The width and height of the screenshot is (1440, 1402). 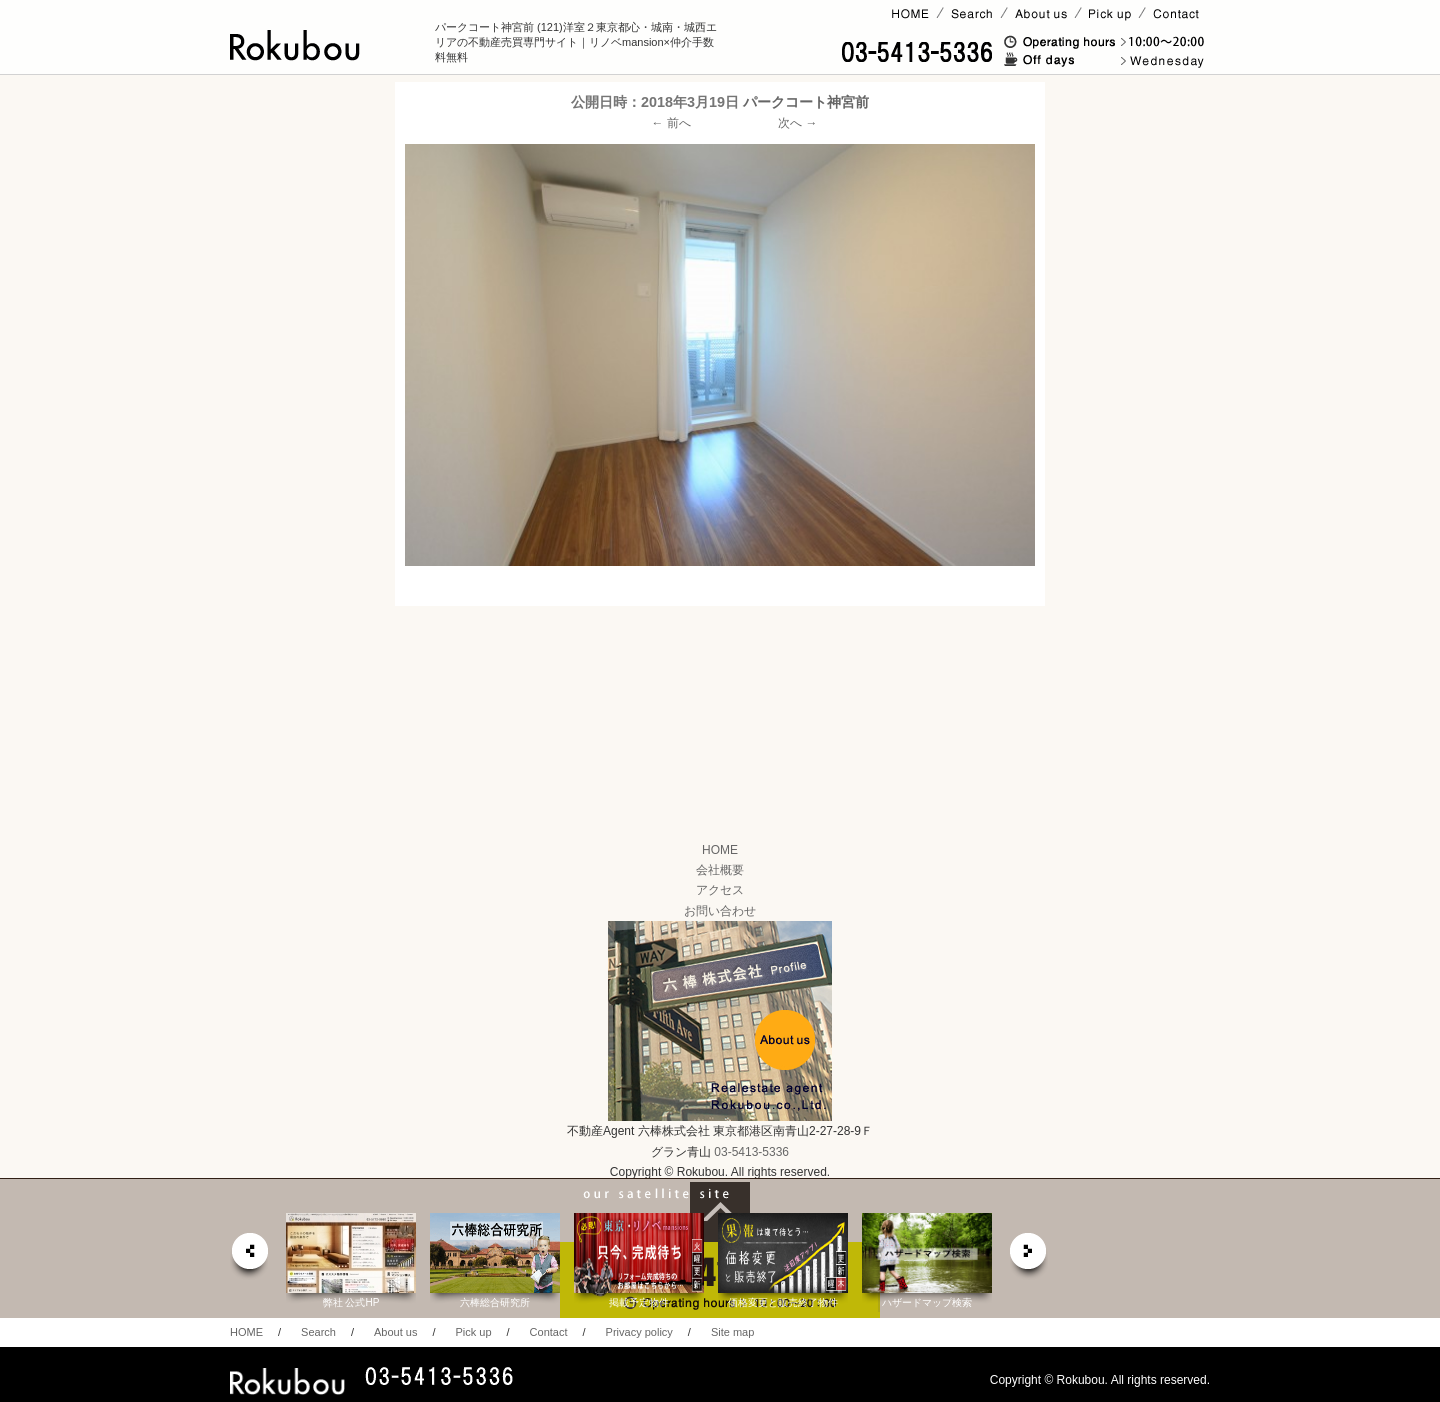 What do you see at coordinates (732, 1332) in the screenshot?
I see `Site map` at bounding box center [732, 1332].